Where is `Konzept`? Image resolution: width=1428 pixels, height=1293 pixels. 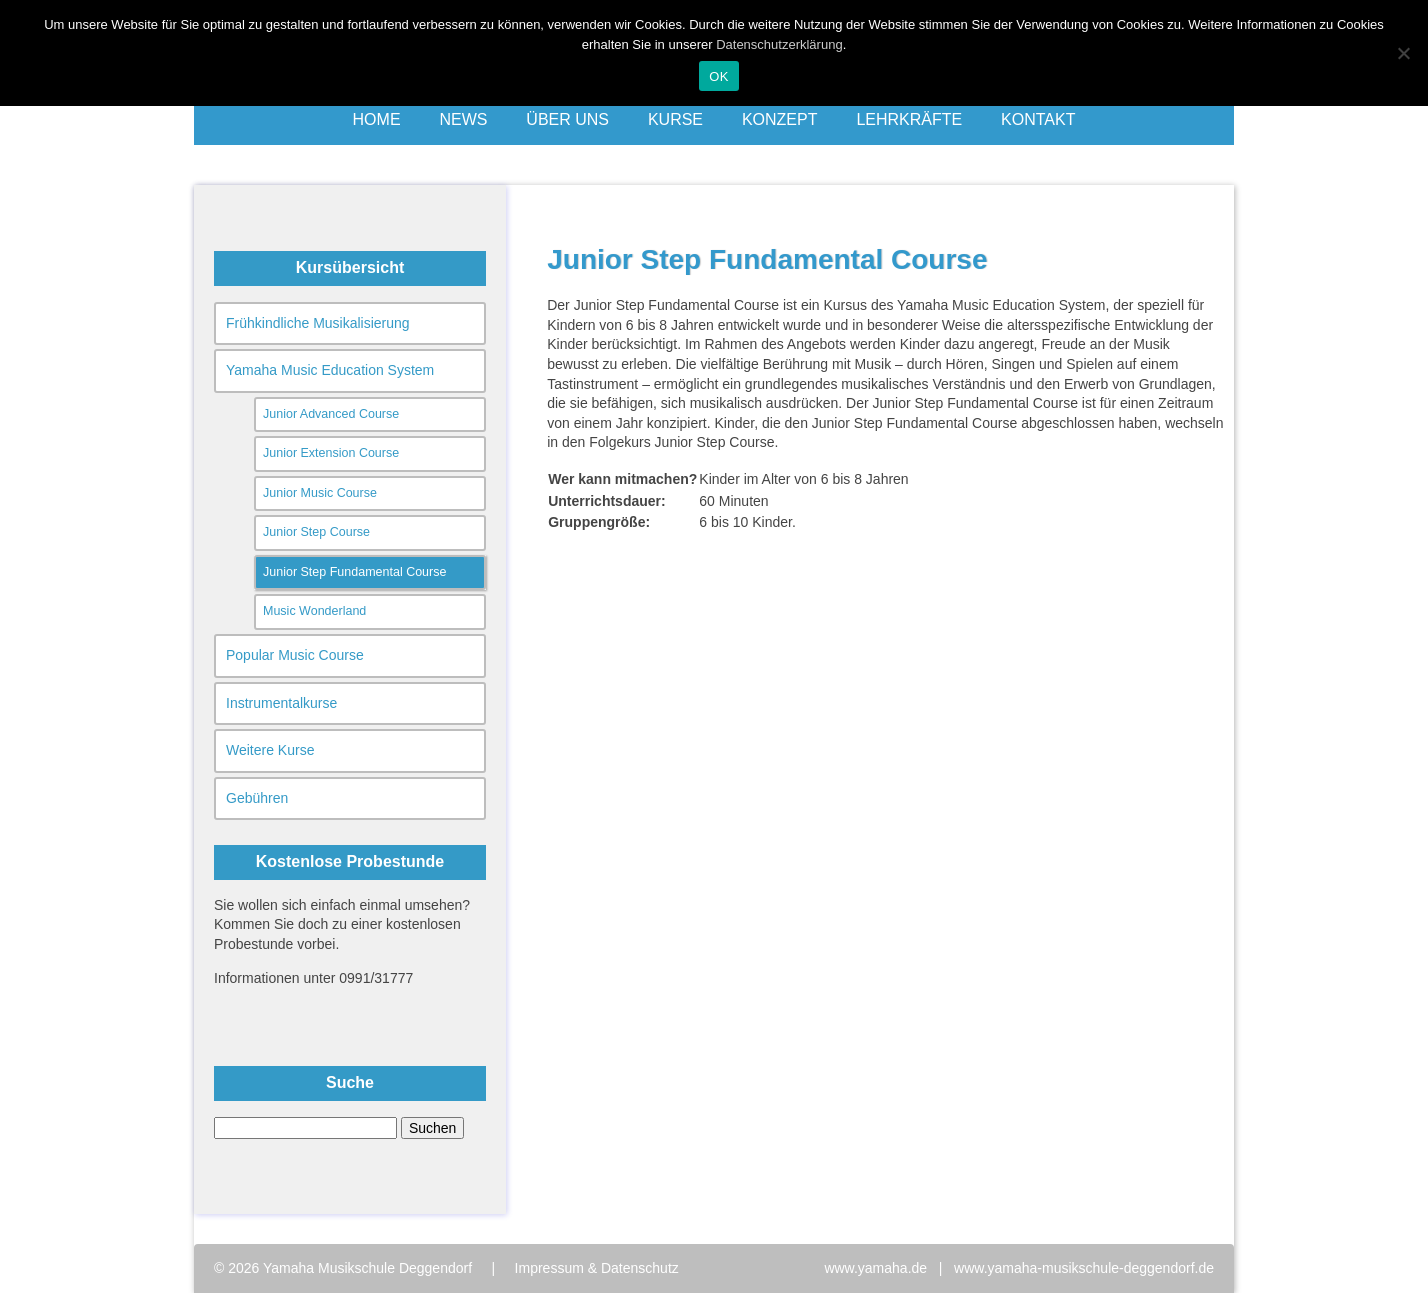 Konzept is located at coordinates (780, 119).